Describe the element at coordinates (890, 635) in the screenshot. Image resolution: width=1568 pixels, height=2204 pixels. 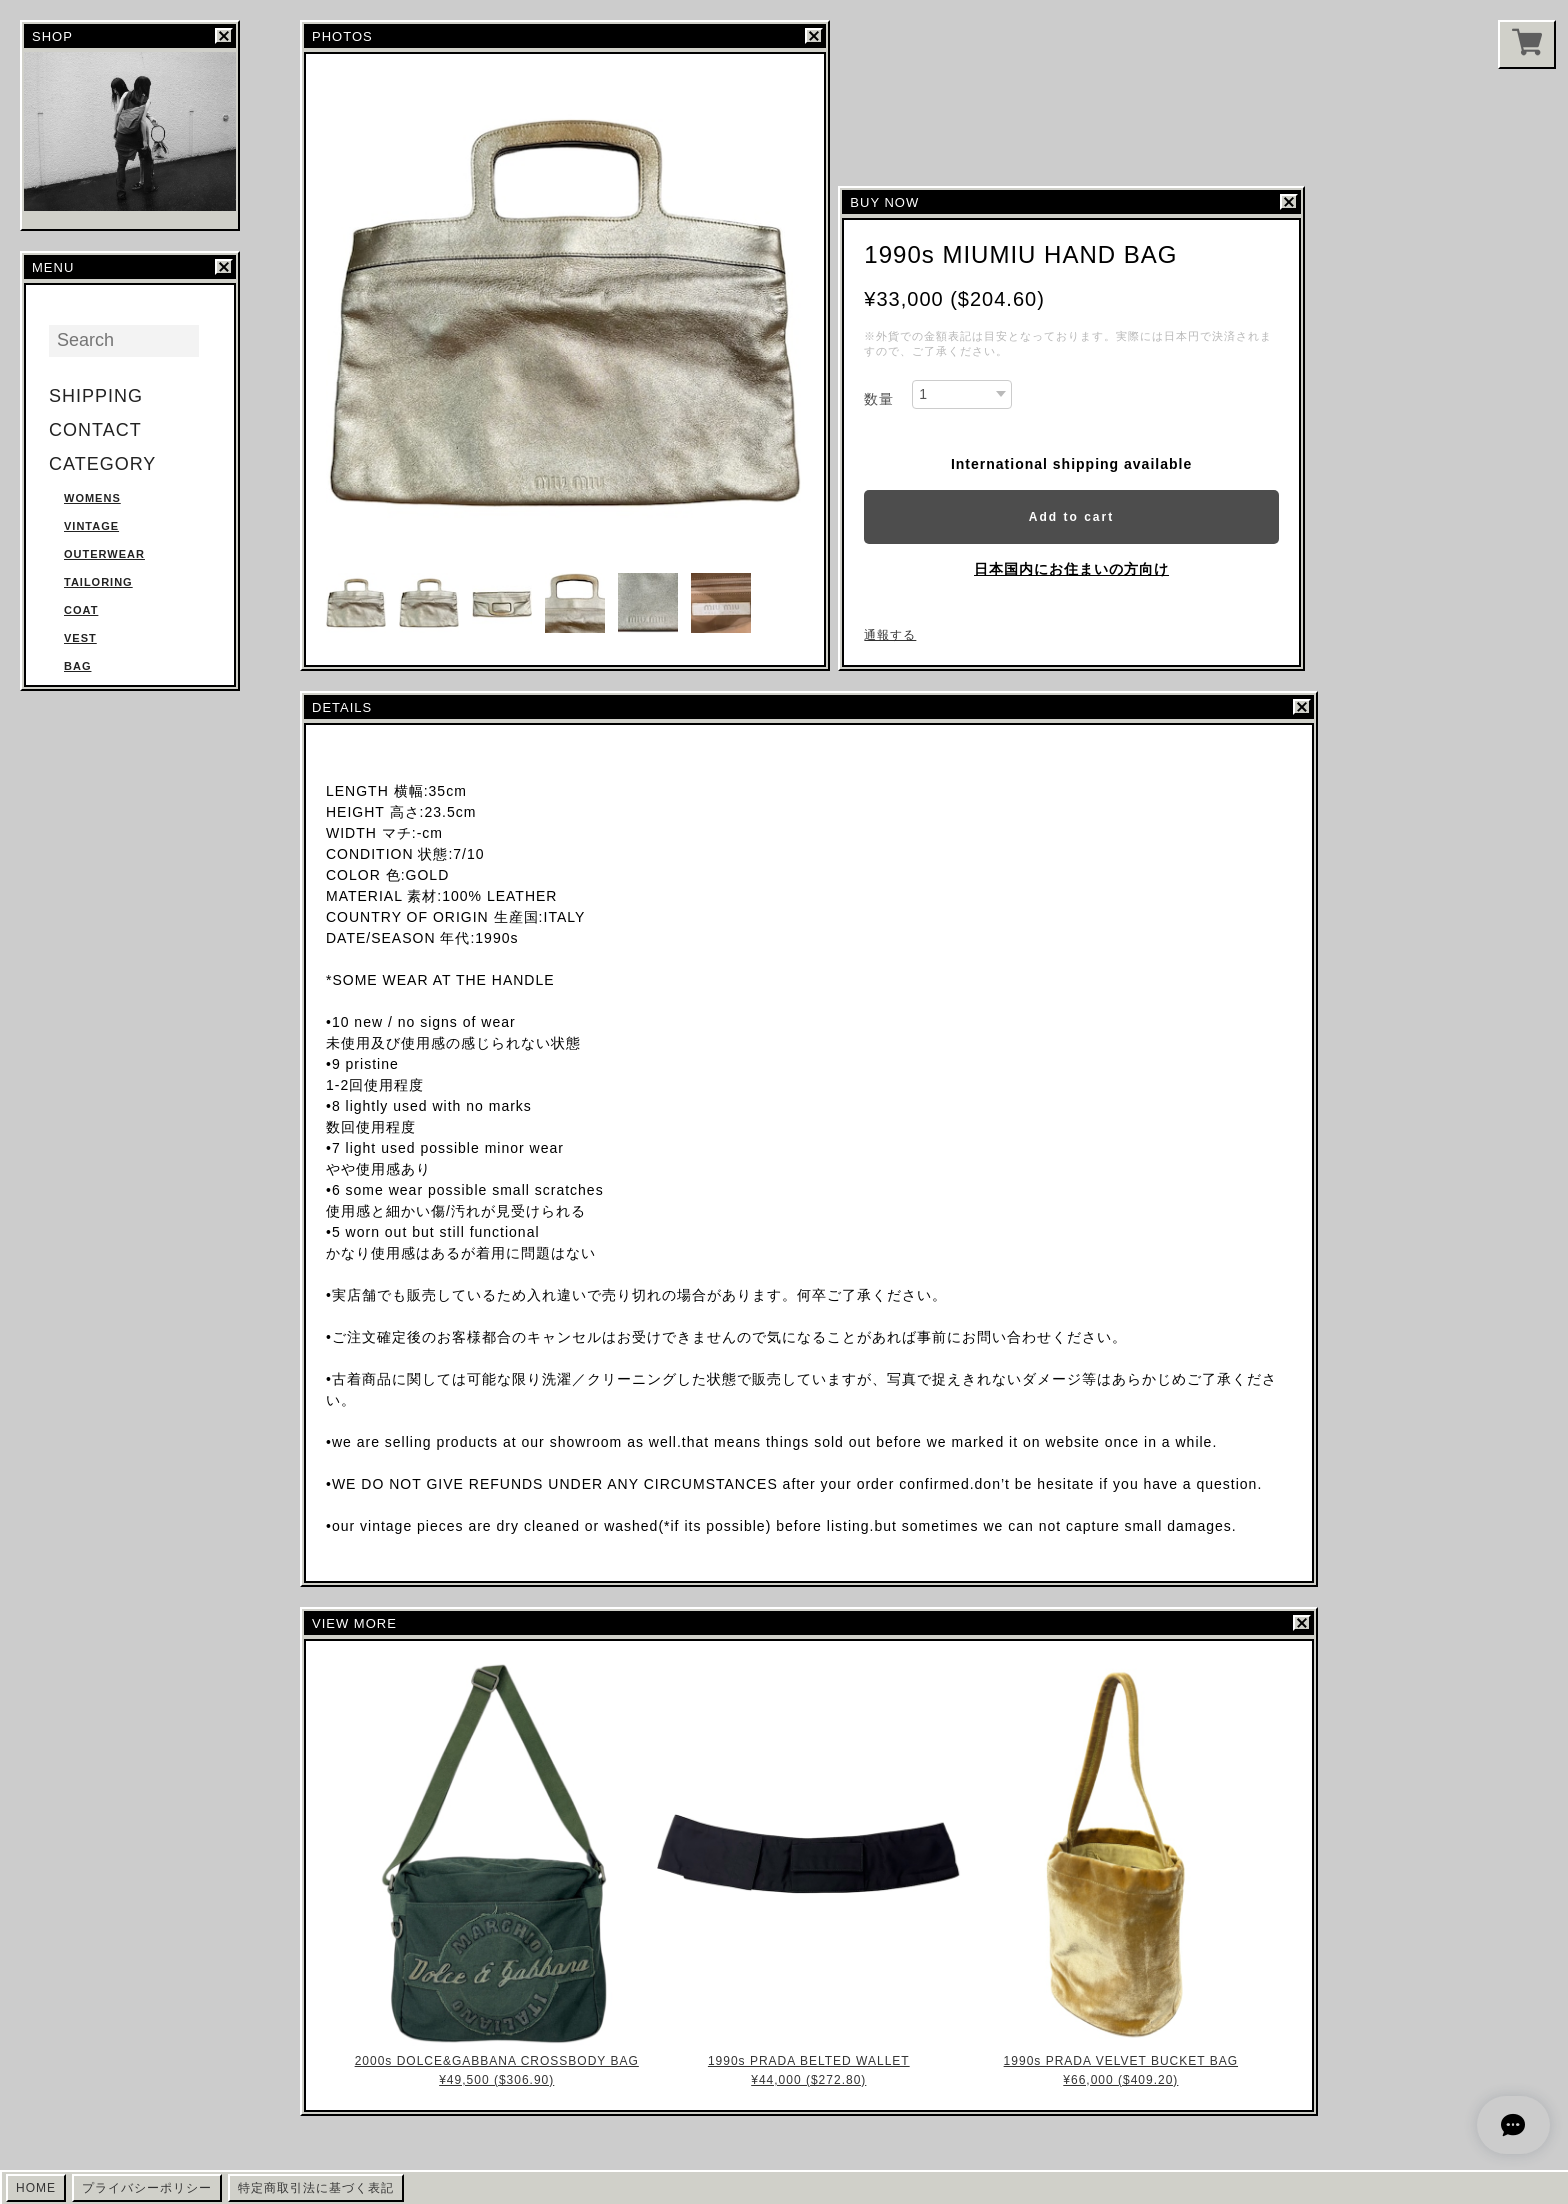
I see `通報する` at that location.